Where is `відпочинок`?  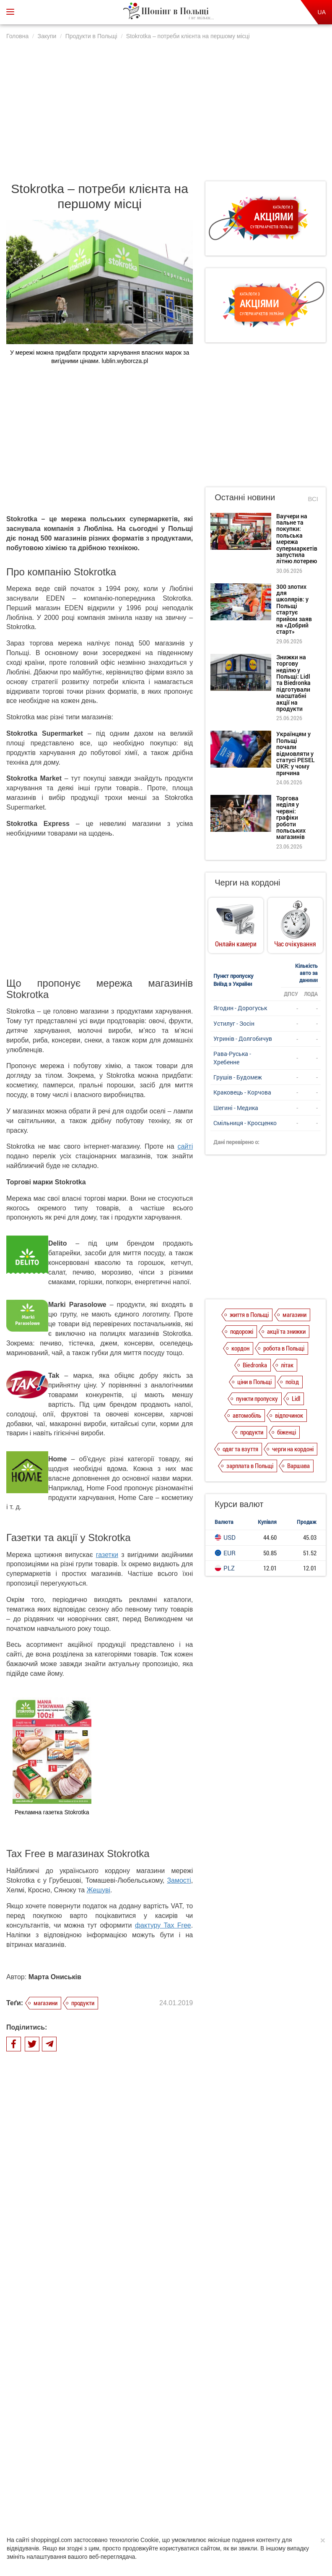
відпочинок is located at coordinates (289, 1415).